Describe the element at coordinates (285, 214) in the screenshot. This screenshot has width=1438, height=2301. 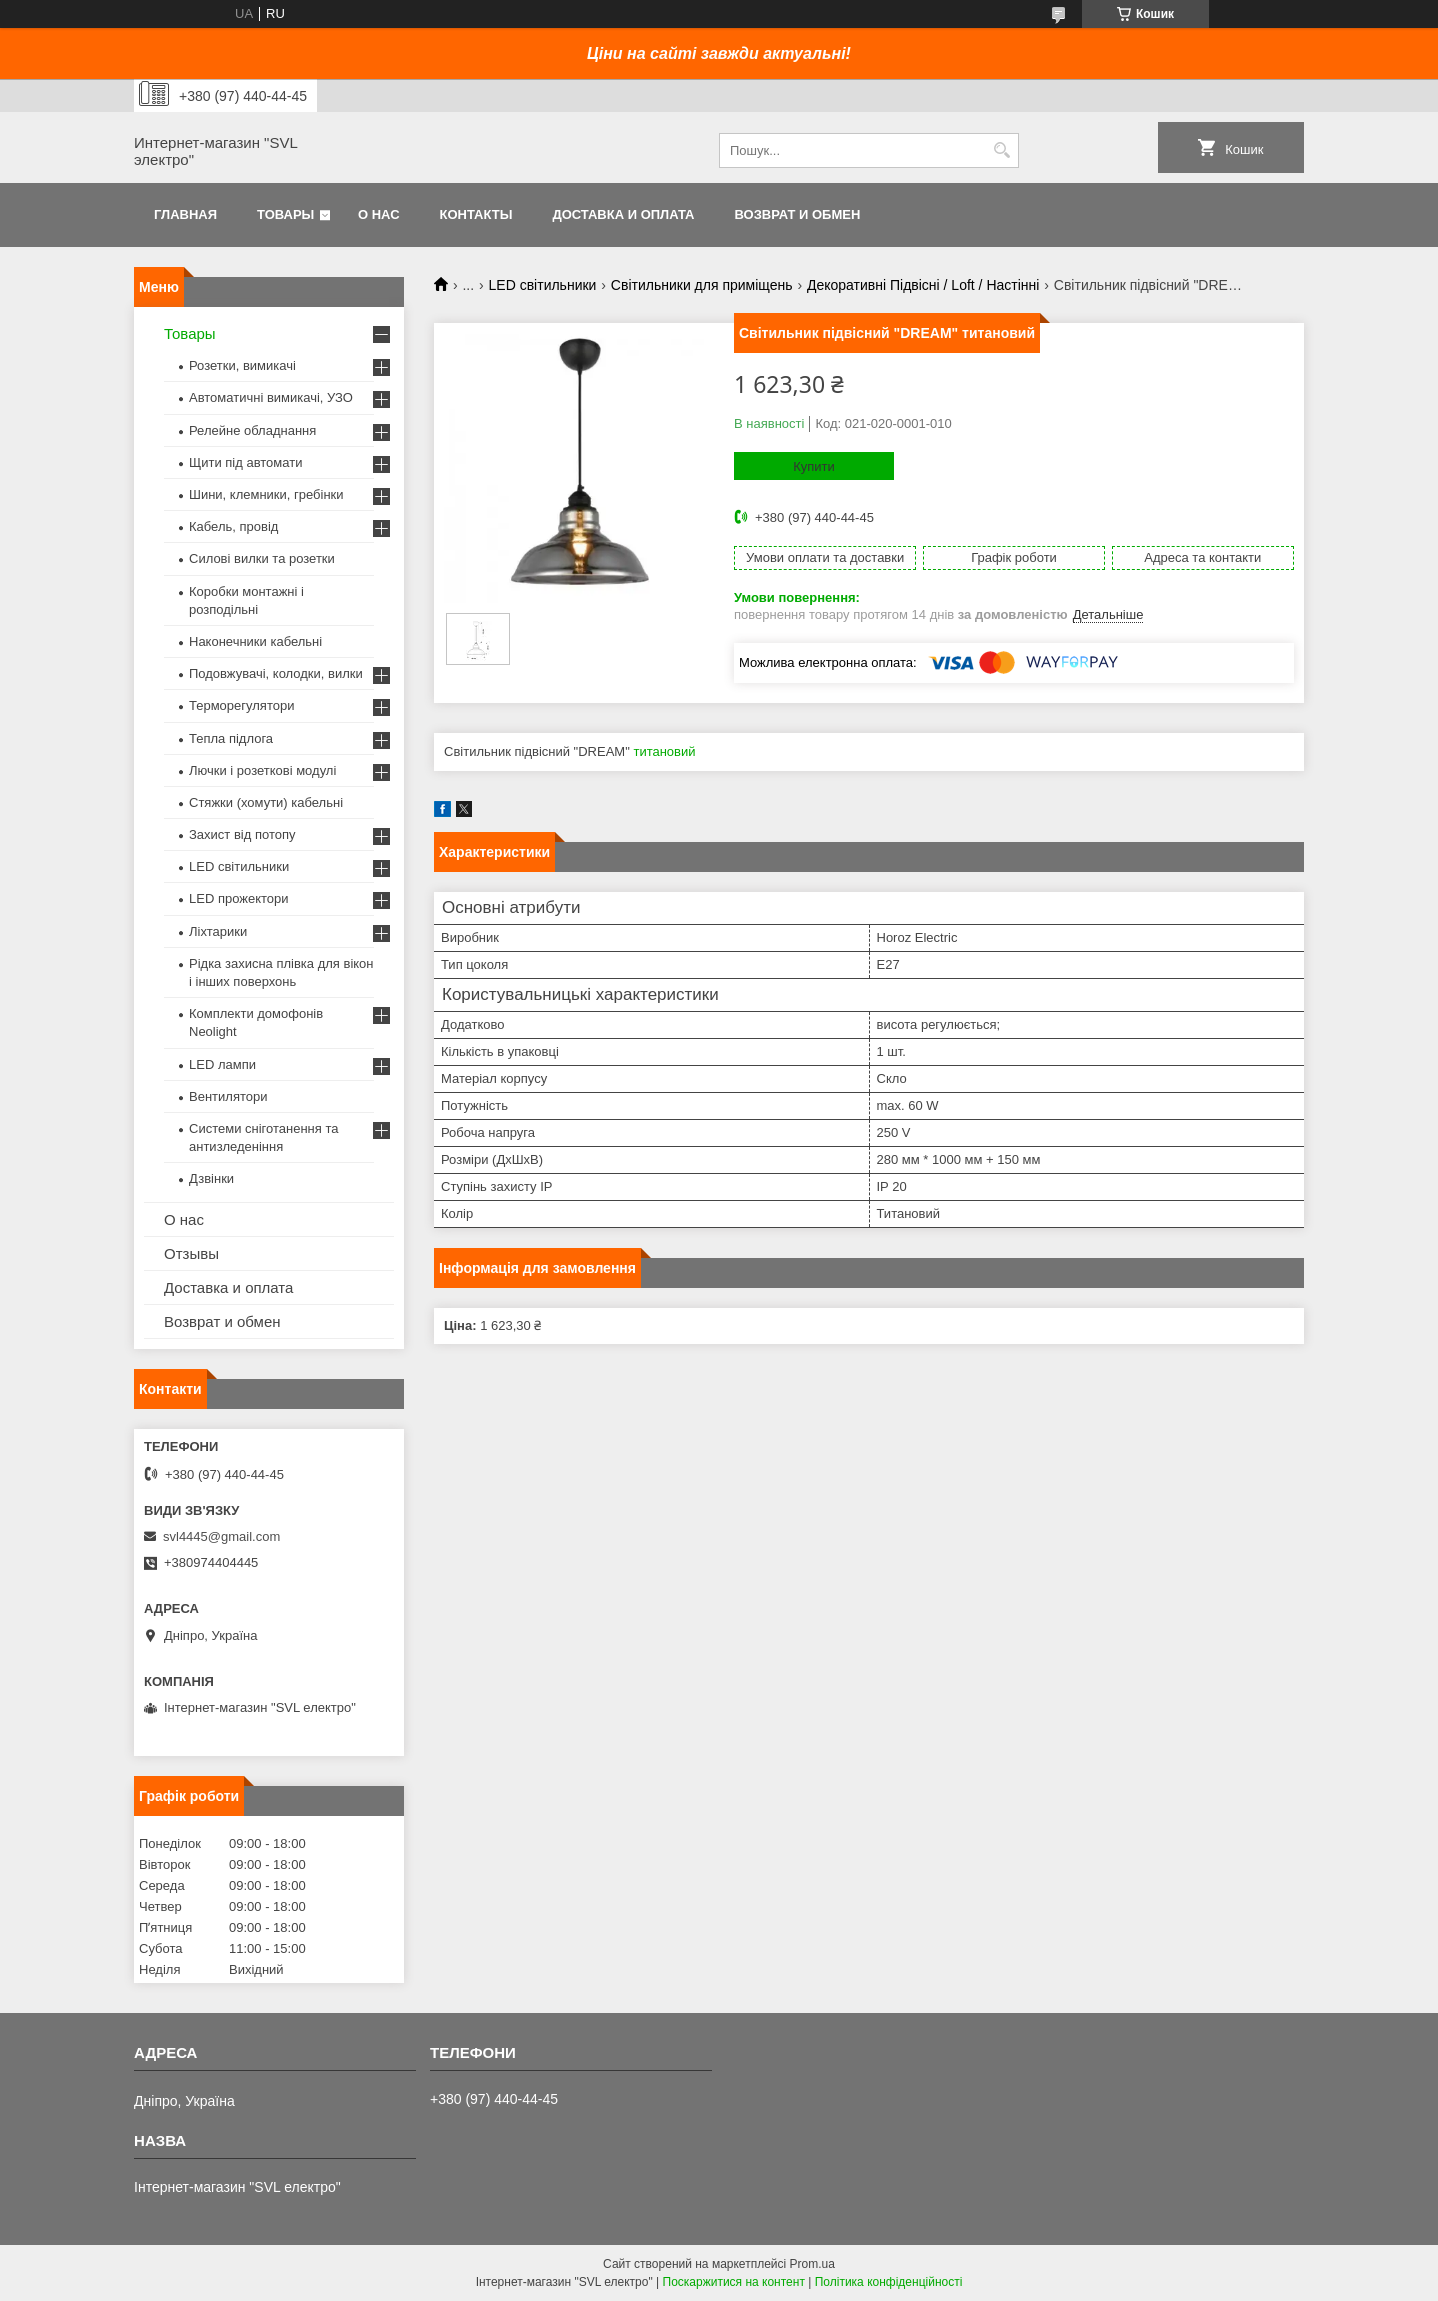
I see `Товары` at that location.